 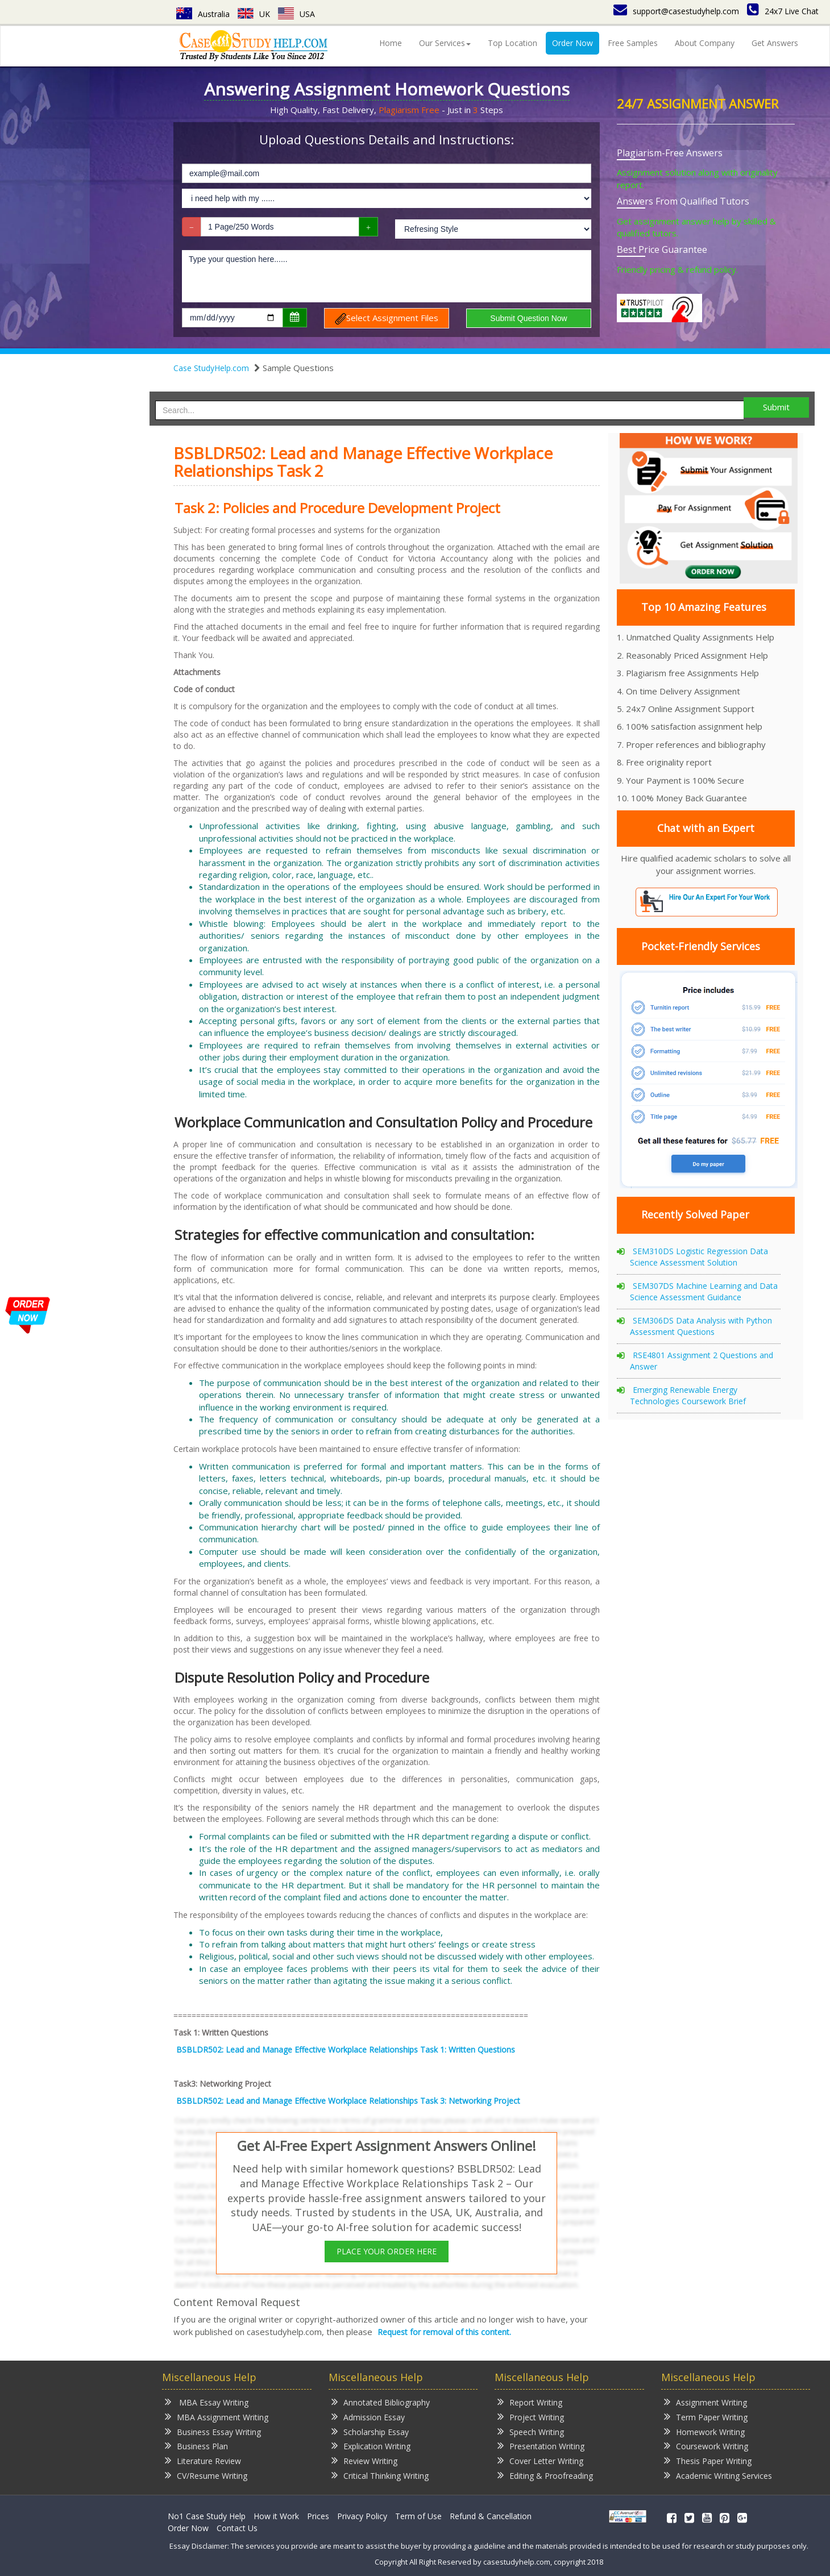 I want to click on 24x7 Live Chat, so click(x=783, y=11).